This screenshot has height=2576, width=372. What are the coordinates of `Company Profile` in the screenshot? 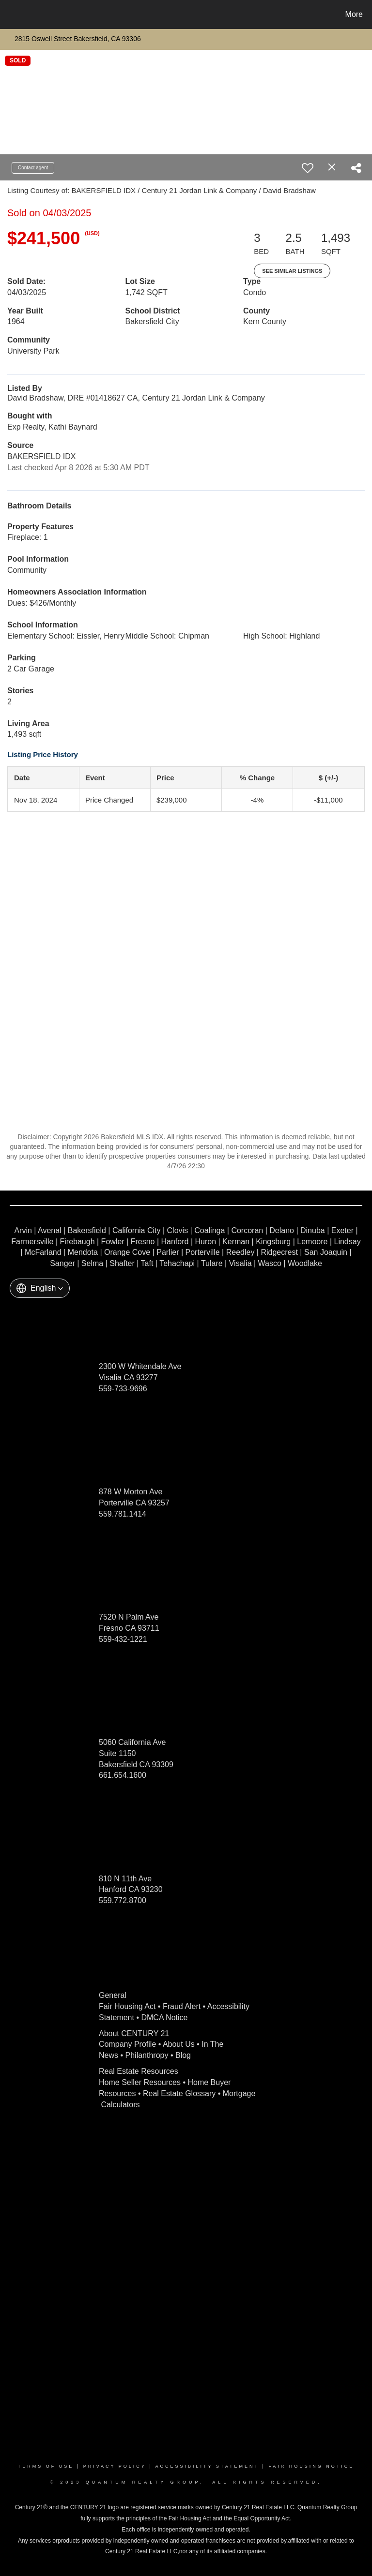 It's located at (127, 2044).